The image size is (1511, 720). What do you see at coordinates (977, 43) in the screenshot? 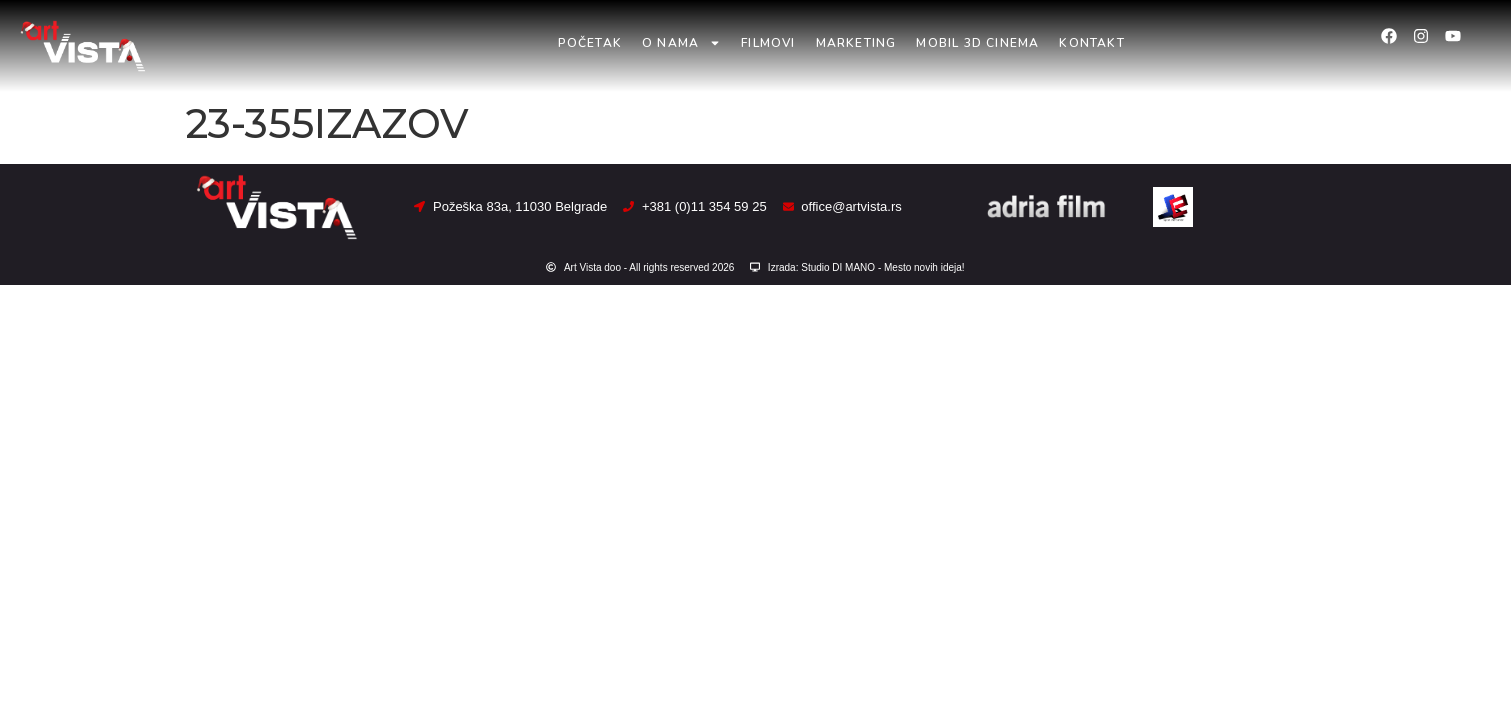
I see `Mobil 3D Cinema` at bounding box center [977, 43].